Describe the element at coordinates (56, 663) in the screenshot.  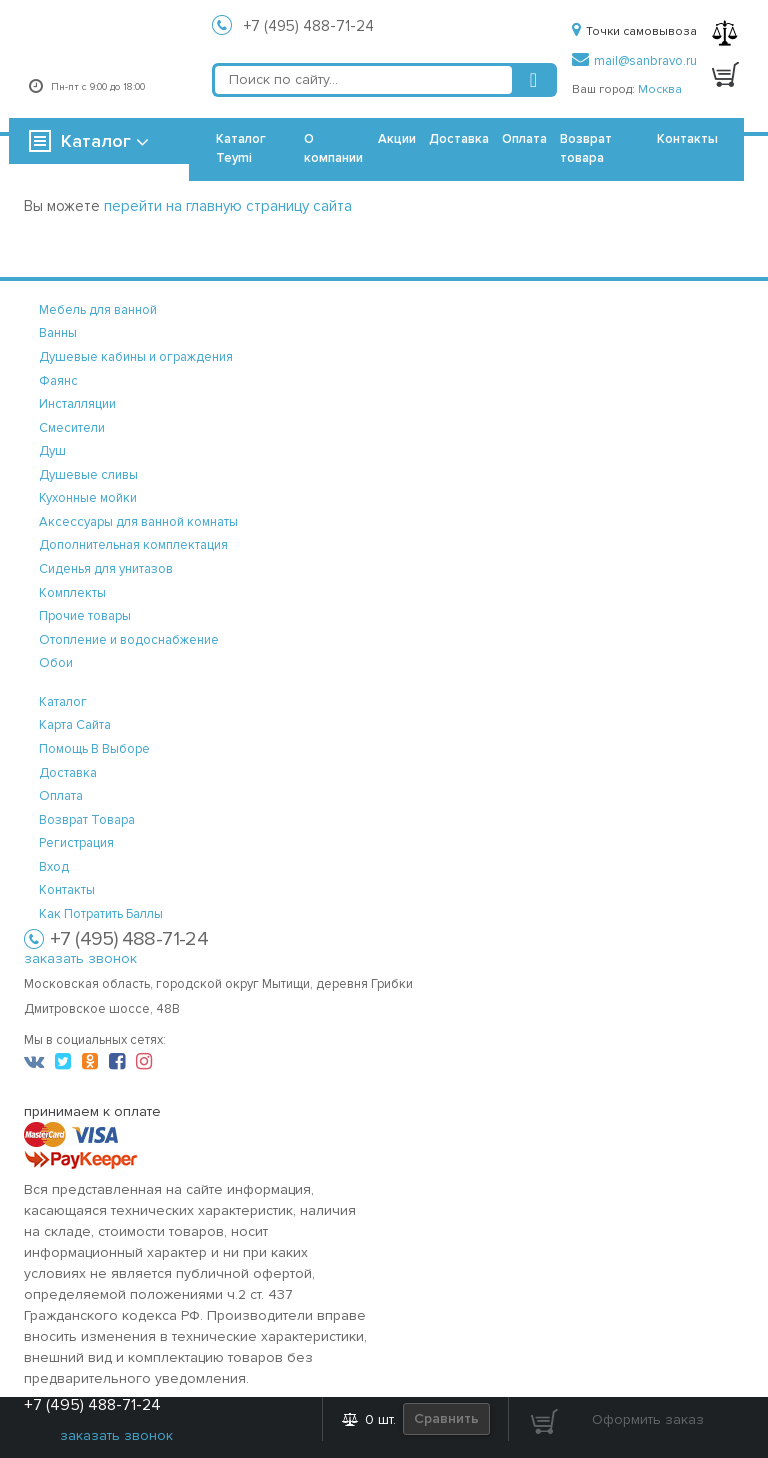
I see `Обои` at that location.